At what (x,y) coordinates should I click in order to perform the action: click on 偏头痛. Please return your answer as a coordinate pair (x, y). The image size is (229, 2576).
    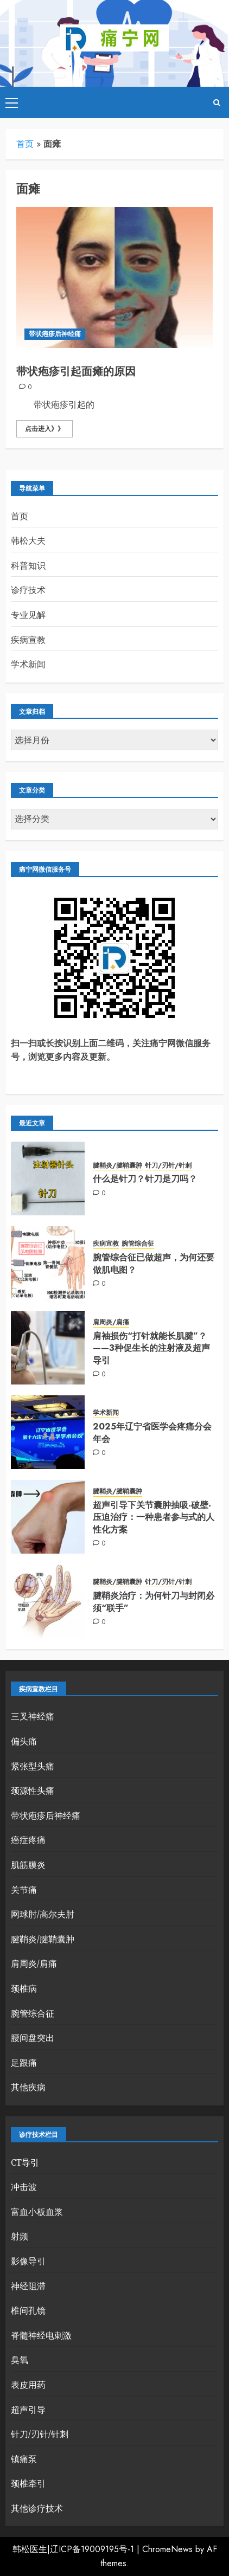
    Looking at the image, I should click on (24, 1741).